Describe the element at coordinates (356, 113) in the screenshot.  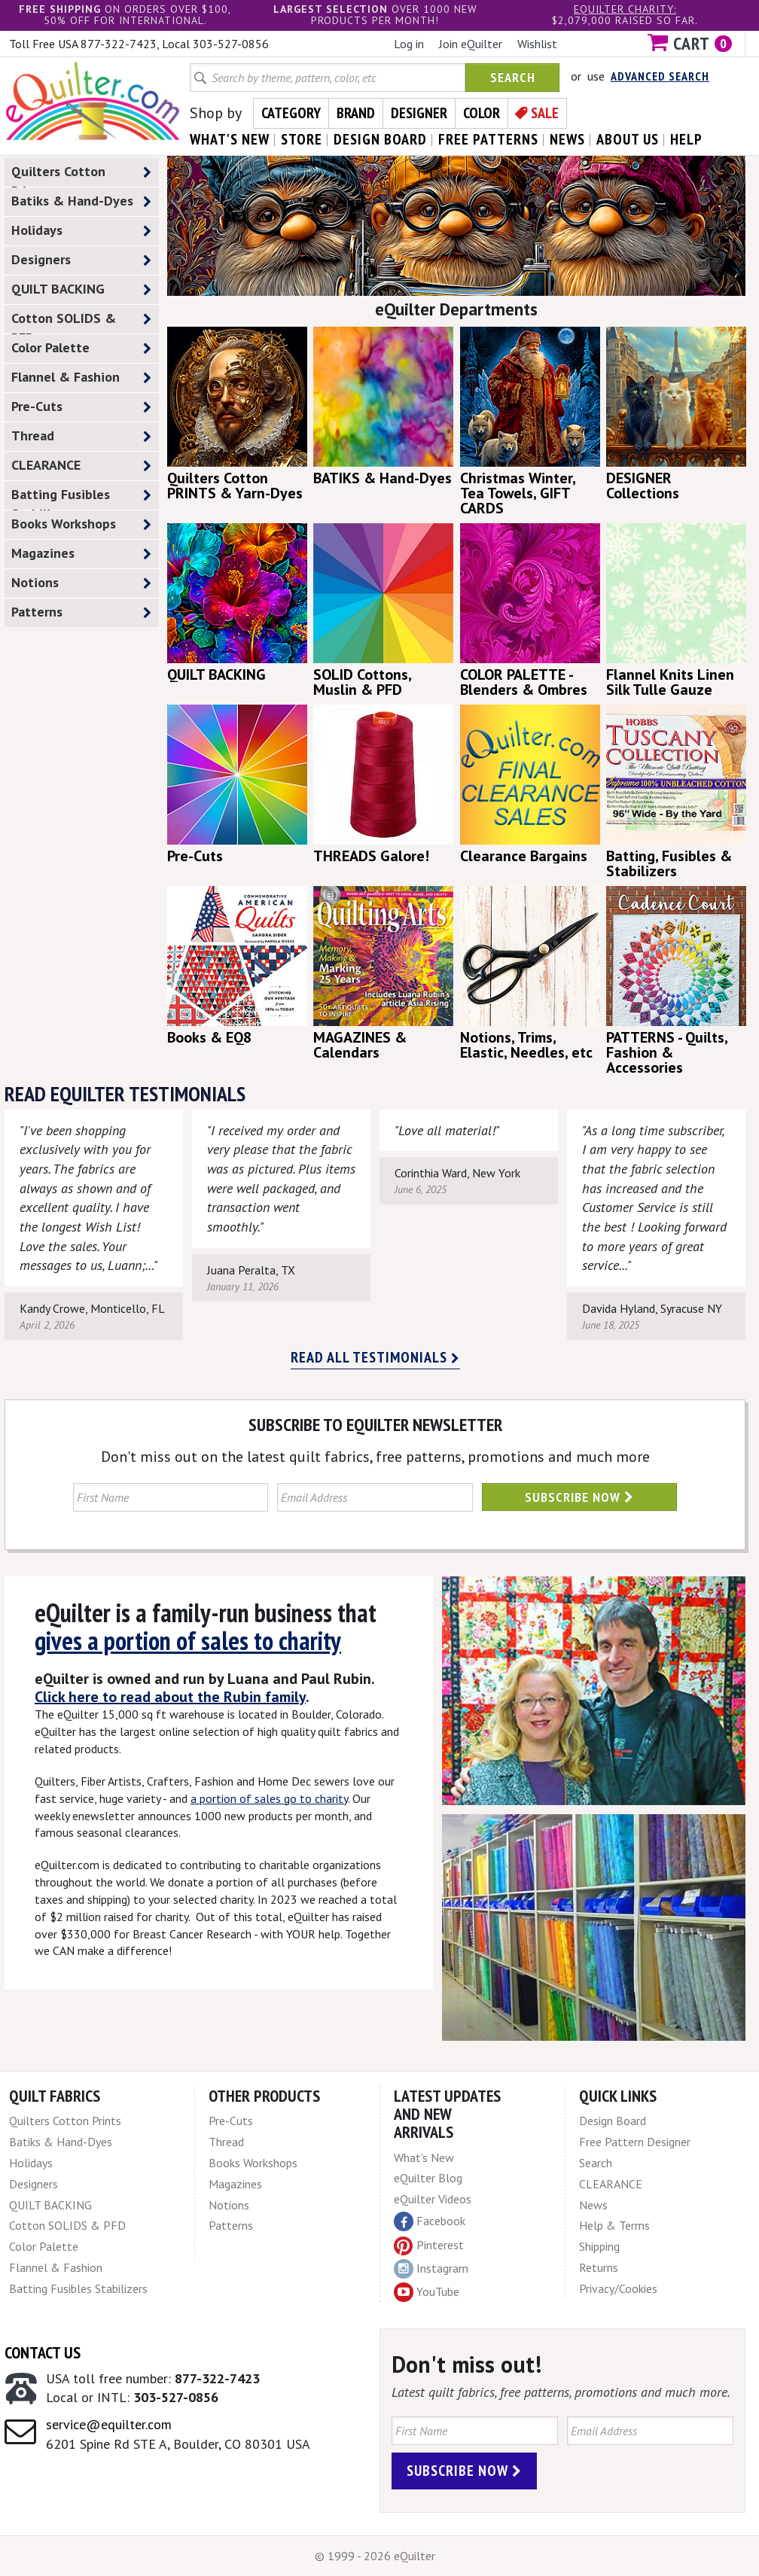
I see `Brand` at that location.